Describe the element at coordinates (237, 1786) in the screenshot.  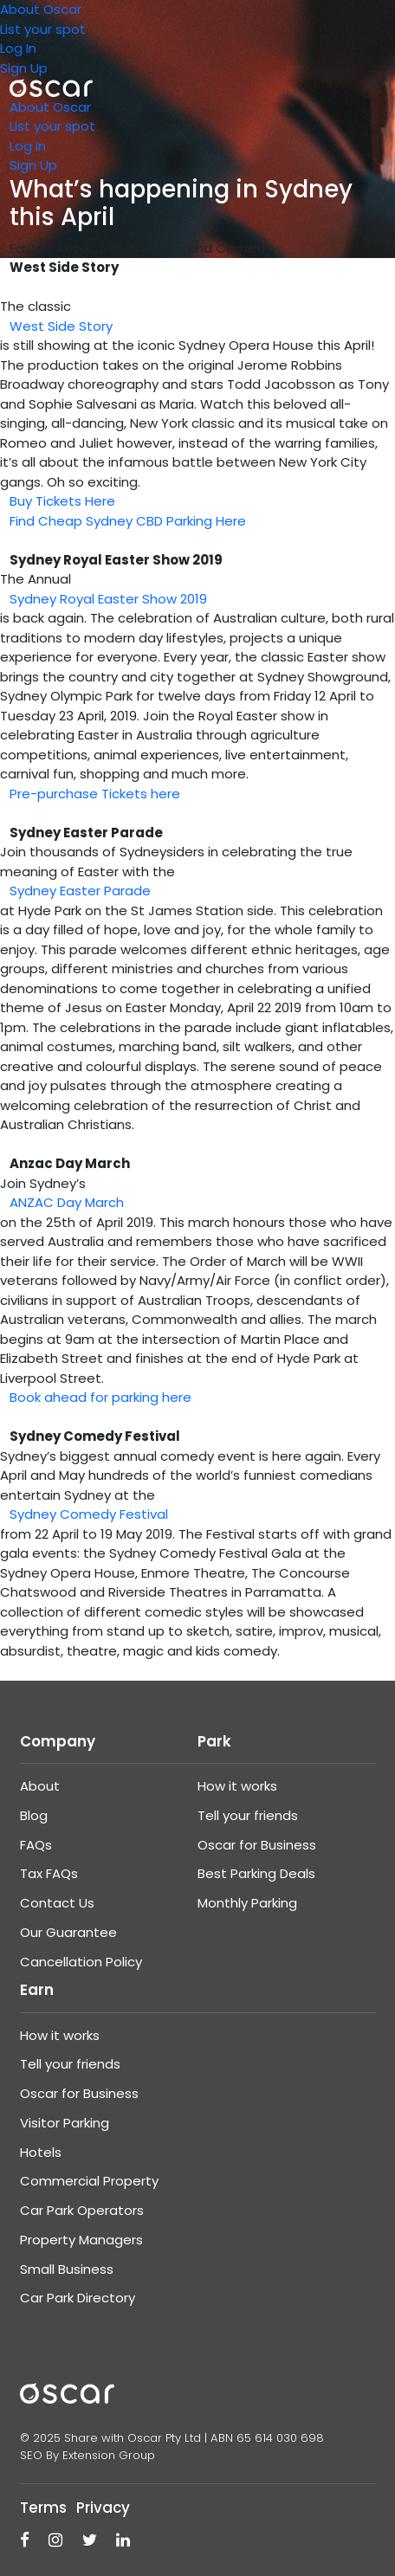
I see `How it works` at that location.